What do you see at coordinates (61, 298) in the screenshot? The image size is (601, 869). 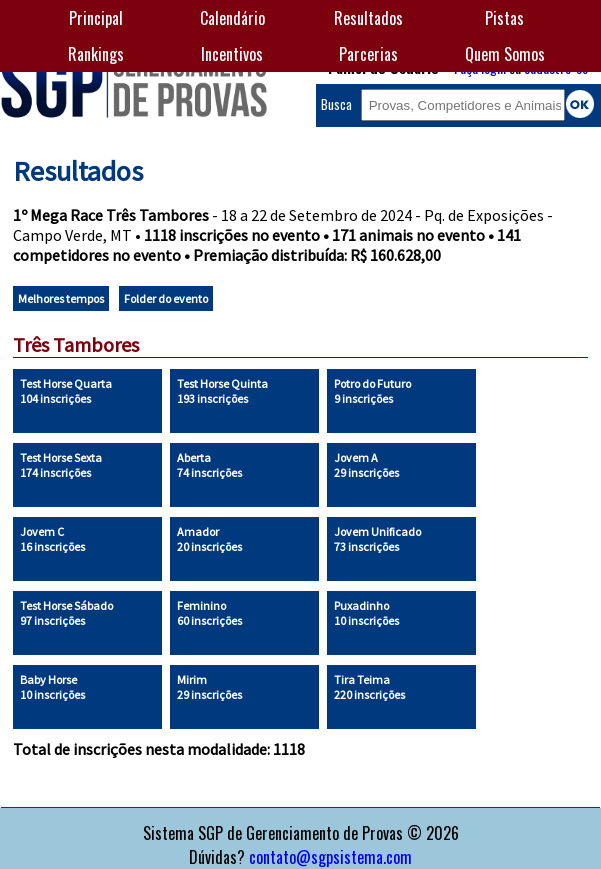 I see `Melhores tempos` at bounding box center [61, 298].